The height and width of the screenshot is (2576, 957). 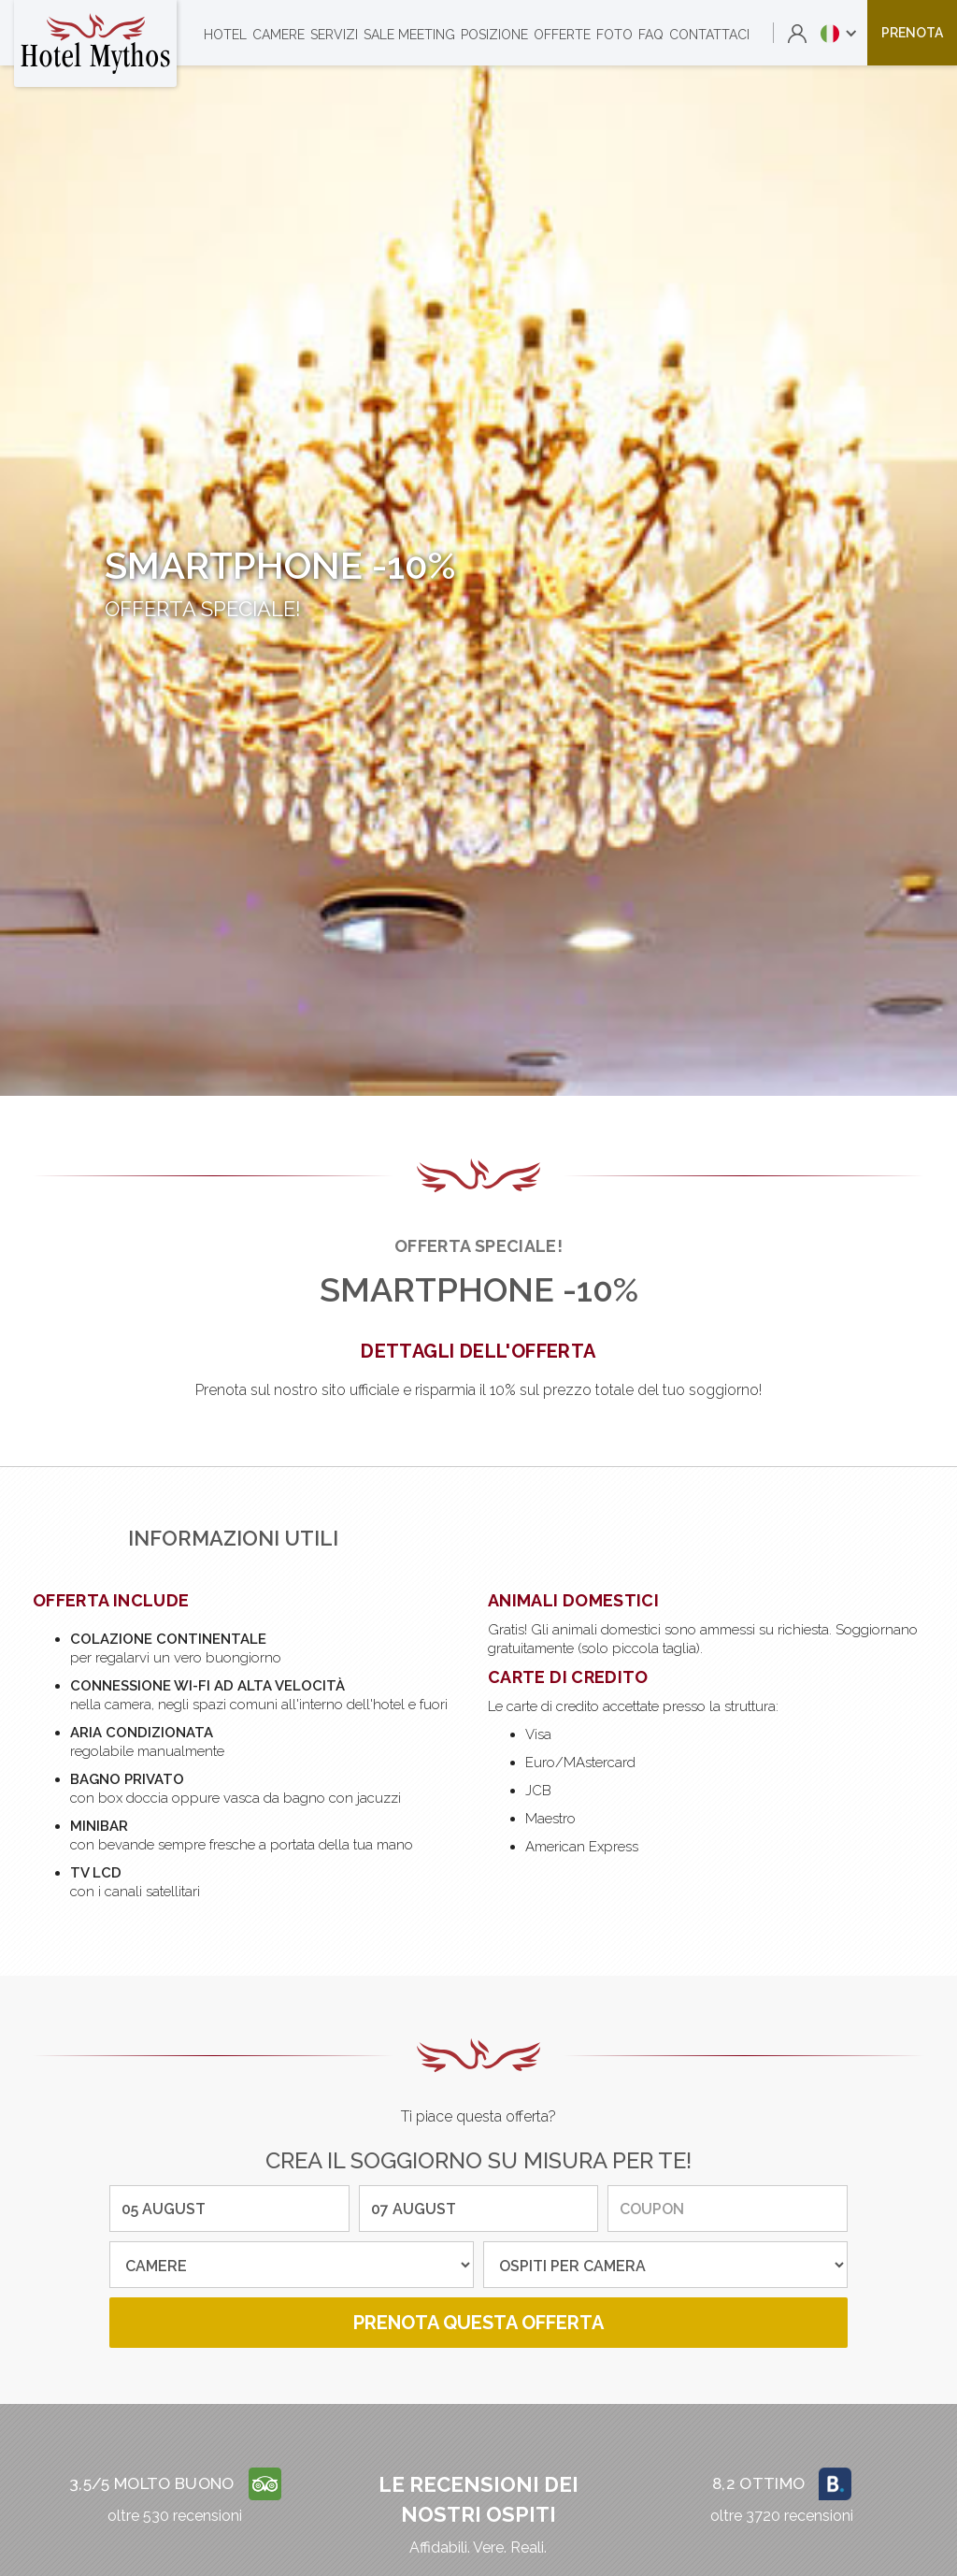 I want to click on prenota, so click(x=912, y=32).